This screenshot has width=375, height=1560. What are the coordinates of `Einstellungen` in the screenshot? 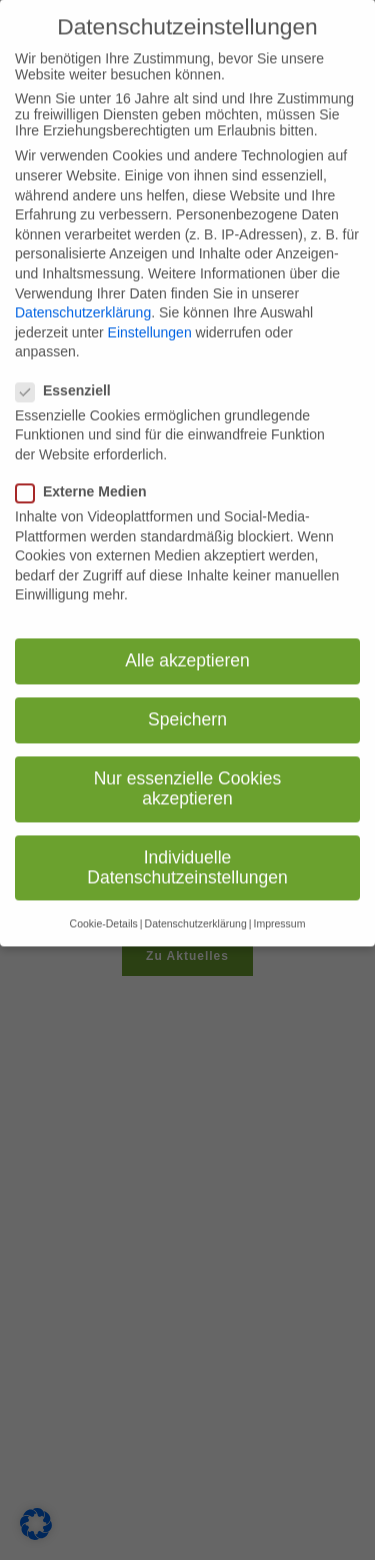 It's located at (150, 314).